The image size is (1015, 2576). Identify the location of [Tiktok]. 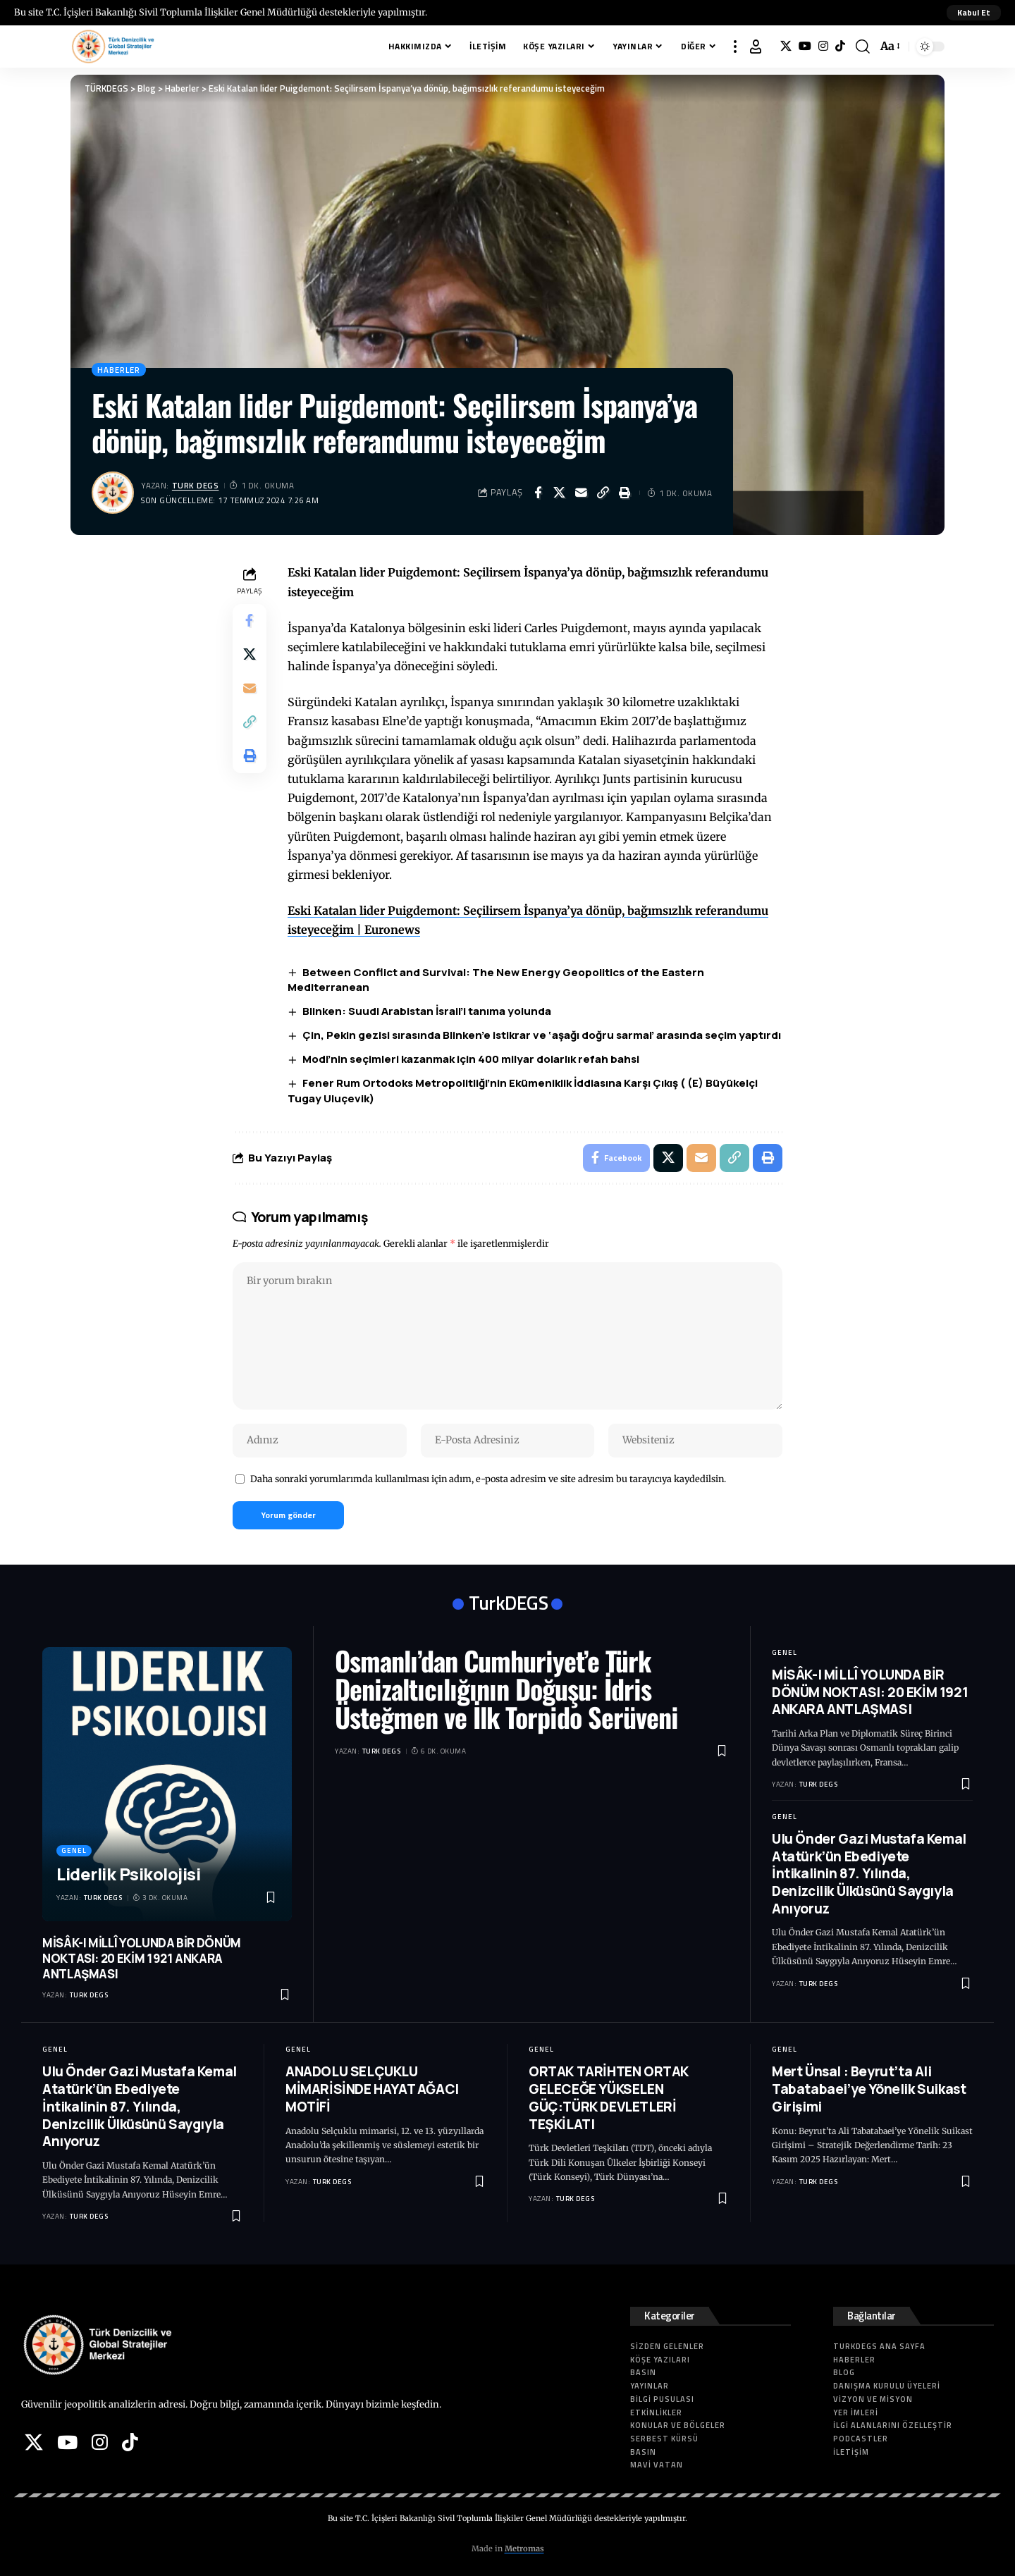
(840, 46).